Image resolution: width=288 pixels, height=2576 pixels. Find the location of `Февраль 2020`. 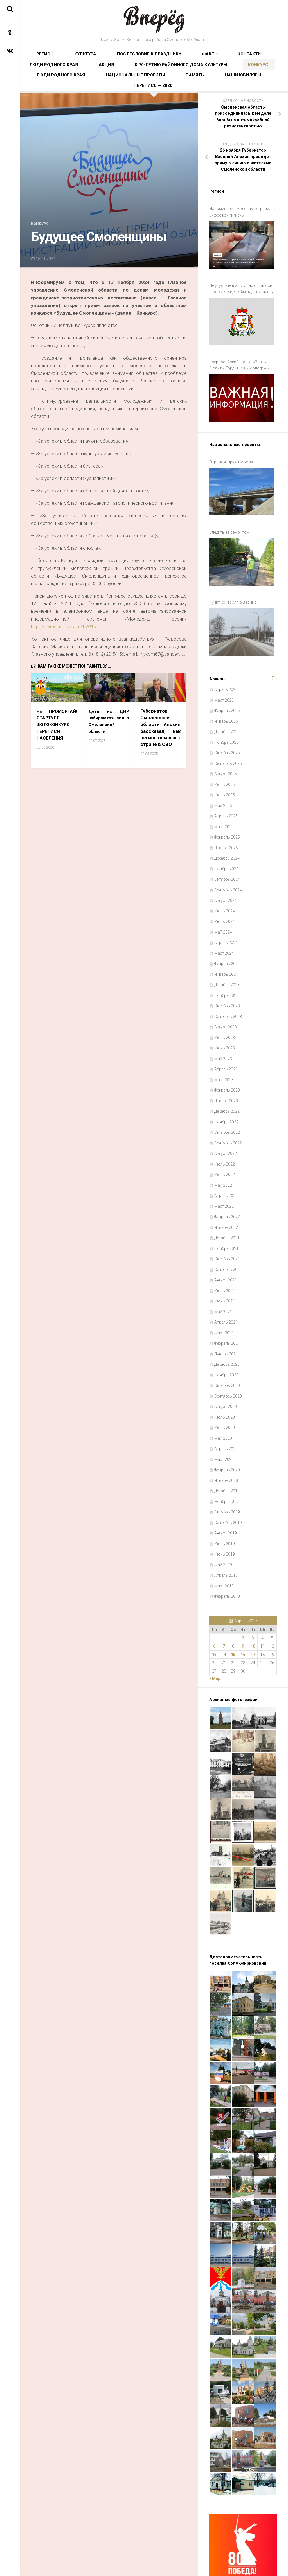

Февраль 2020 is located at coordinates (227, 1439).